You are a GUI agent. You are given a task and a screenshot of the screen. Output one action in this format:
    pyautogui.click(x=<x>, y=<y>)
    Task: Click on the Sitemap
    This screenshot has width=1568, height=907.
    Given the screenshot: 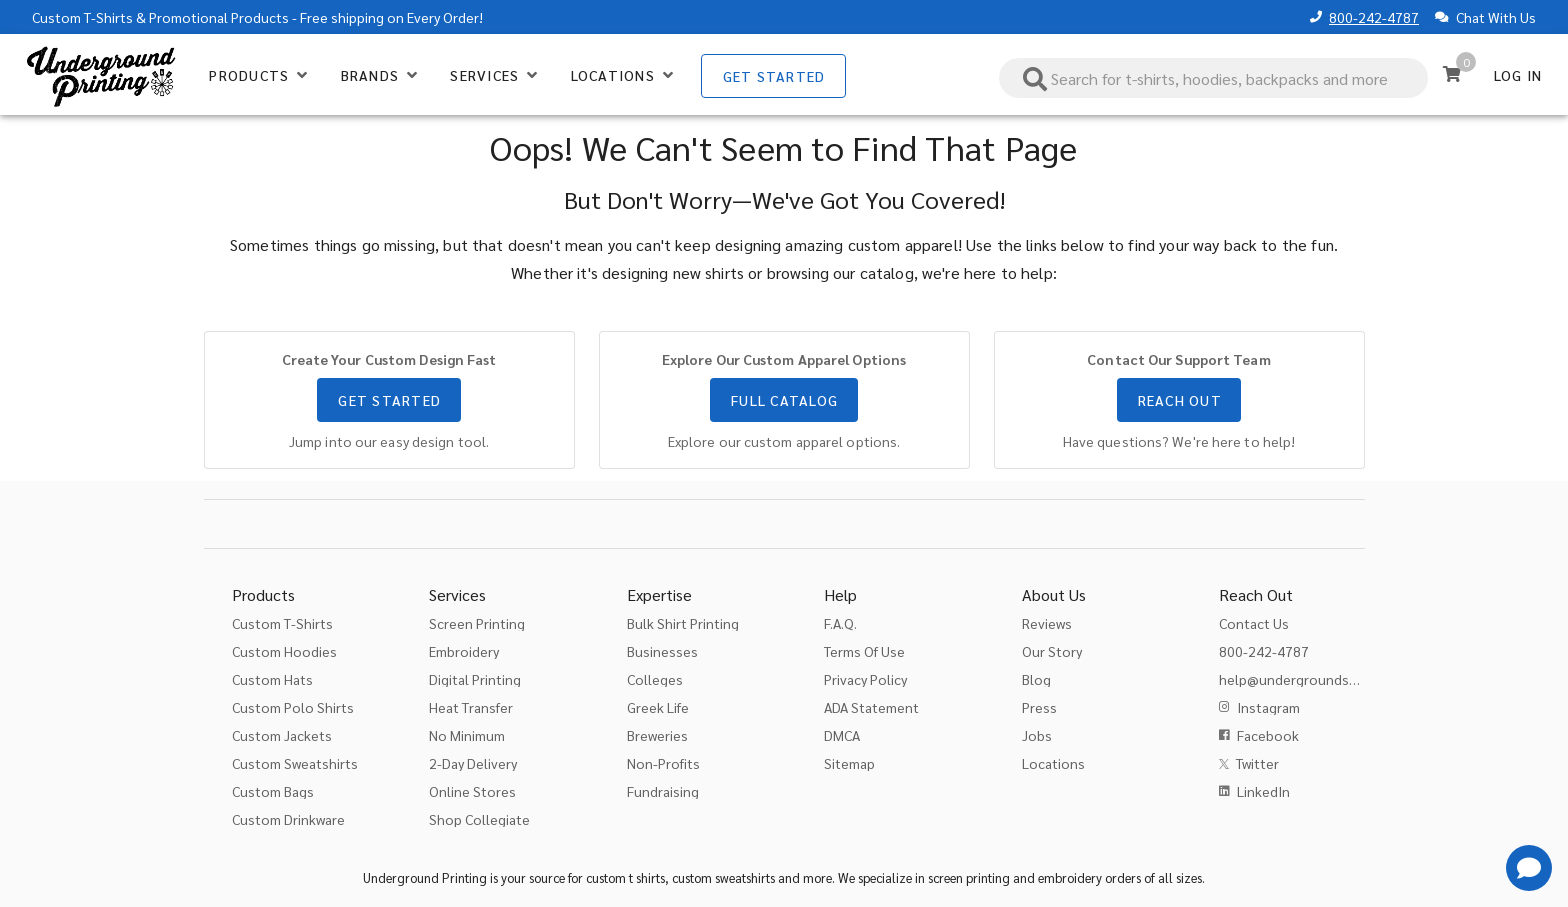 What is the action you would take?
    pyautogui.click(x=849, y=763)
    